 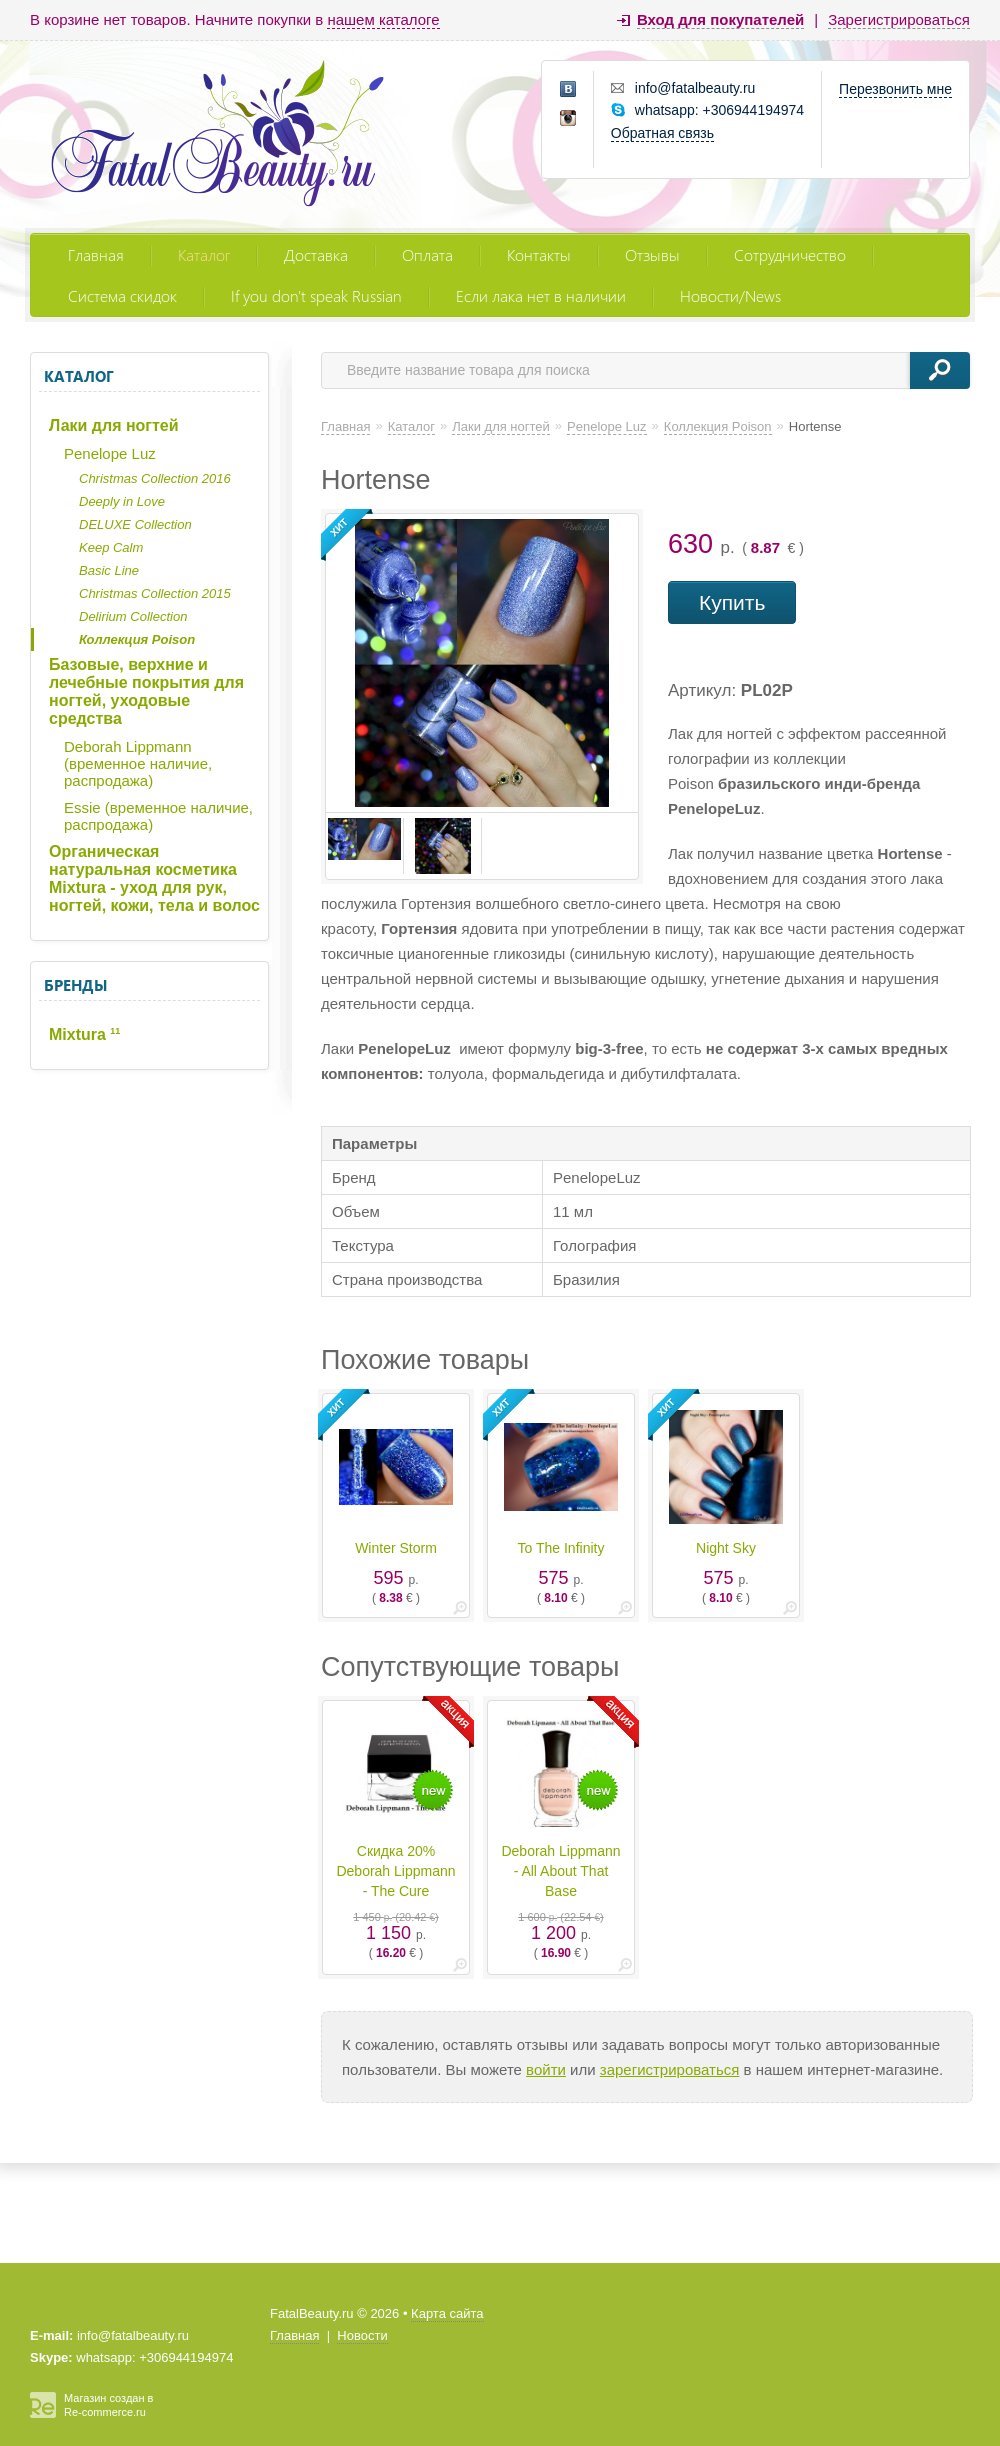 What do you see at coordinates (539, 254) in the screenshot?
I see `Контакты` at bounding box center [539, 254].